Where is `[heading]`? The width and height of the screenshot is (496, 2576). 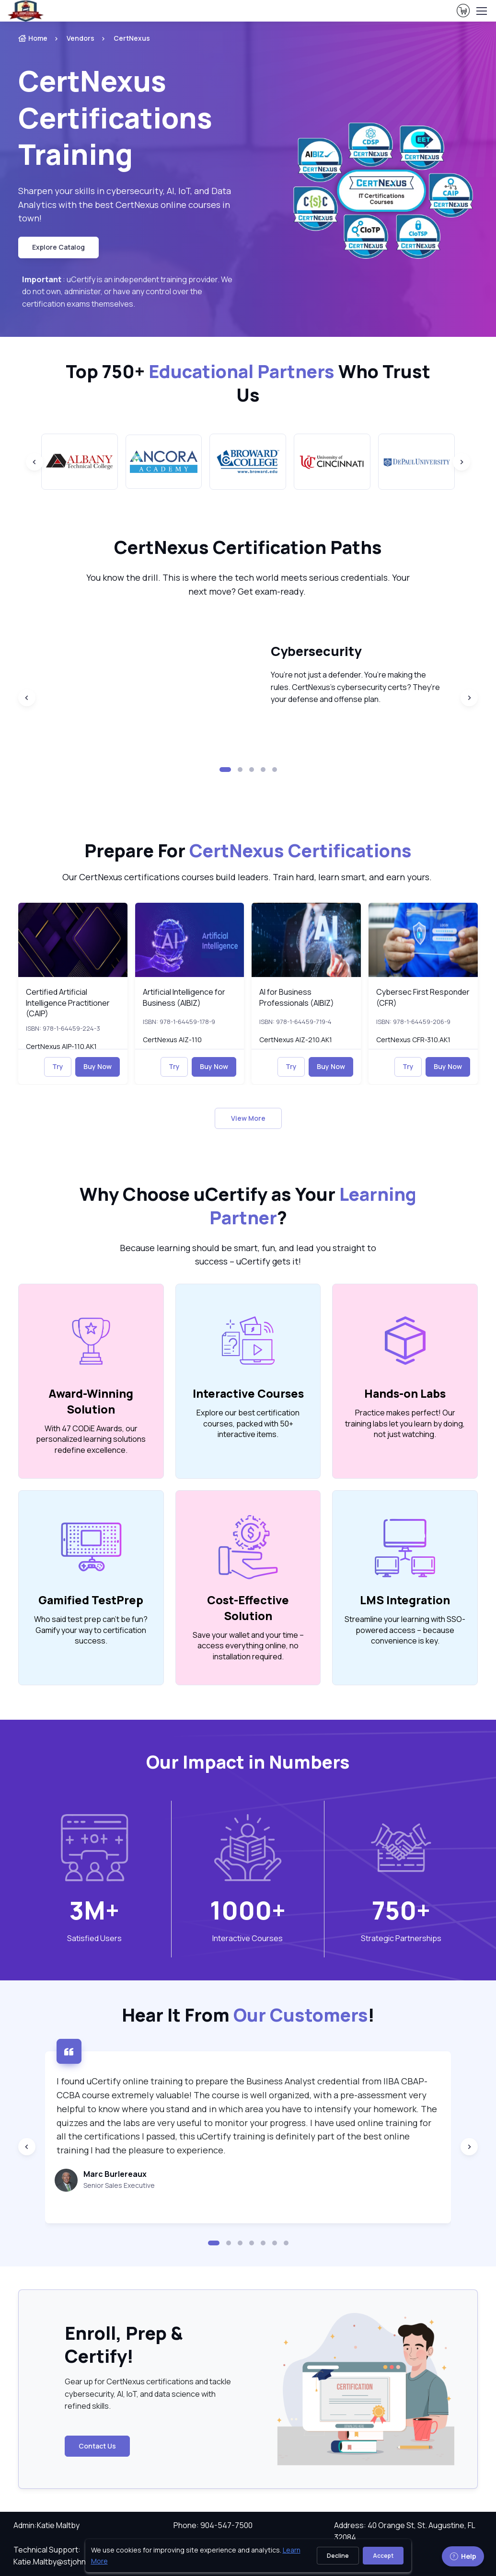 [heading] is located at coordinates (130, 117).